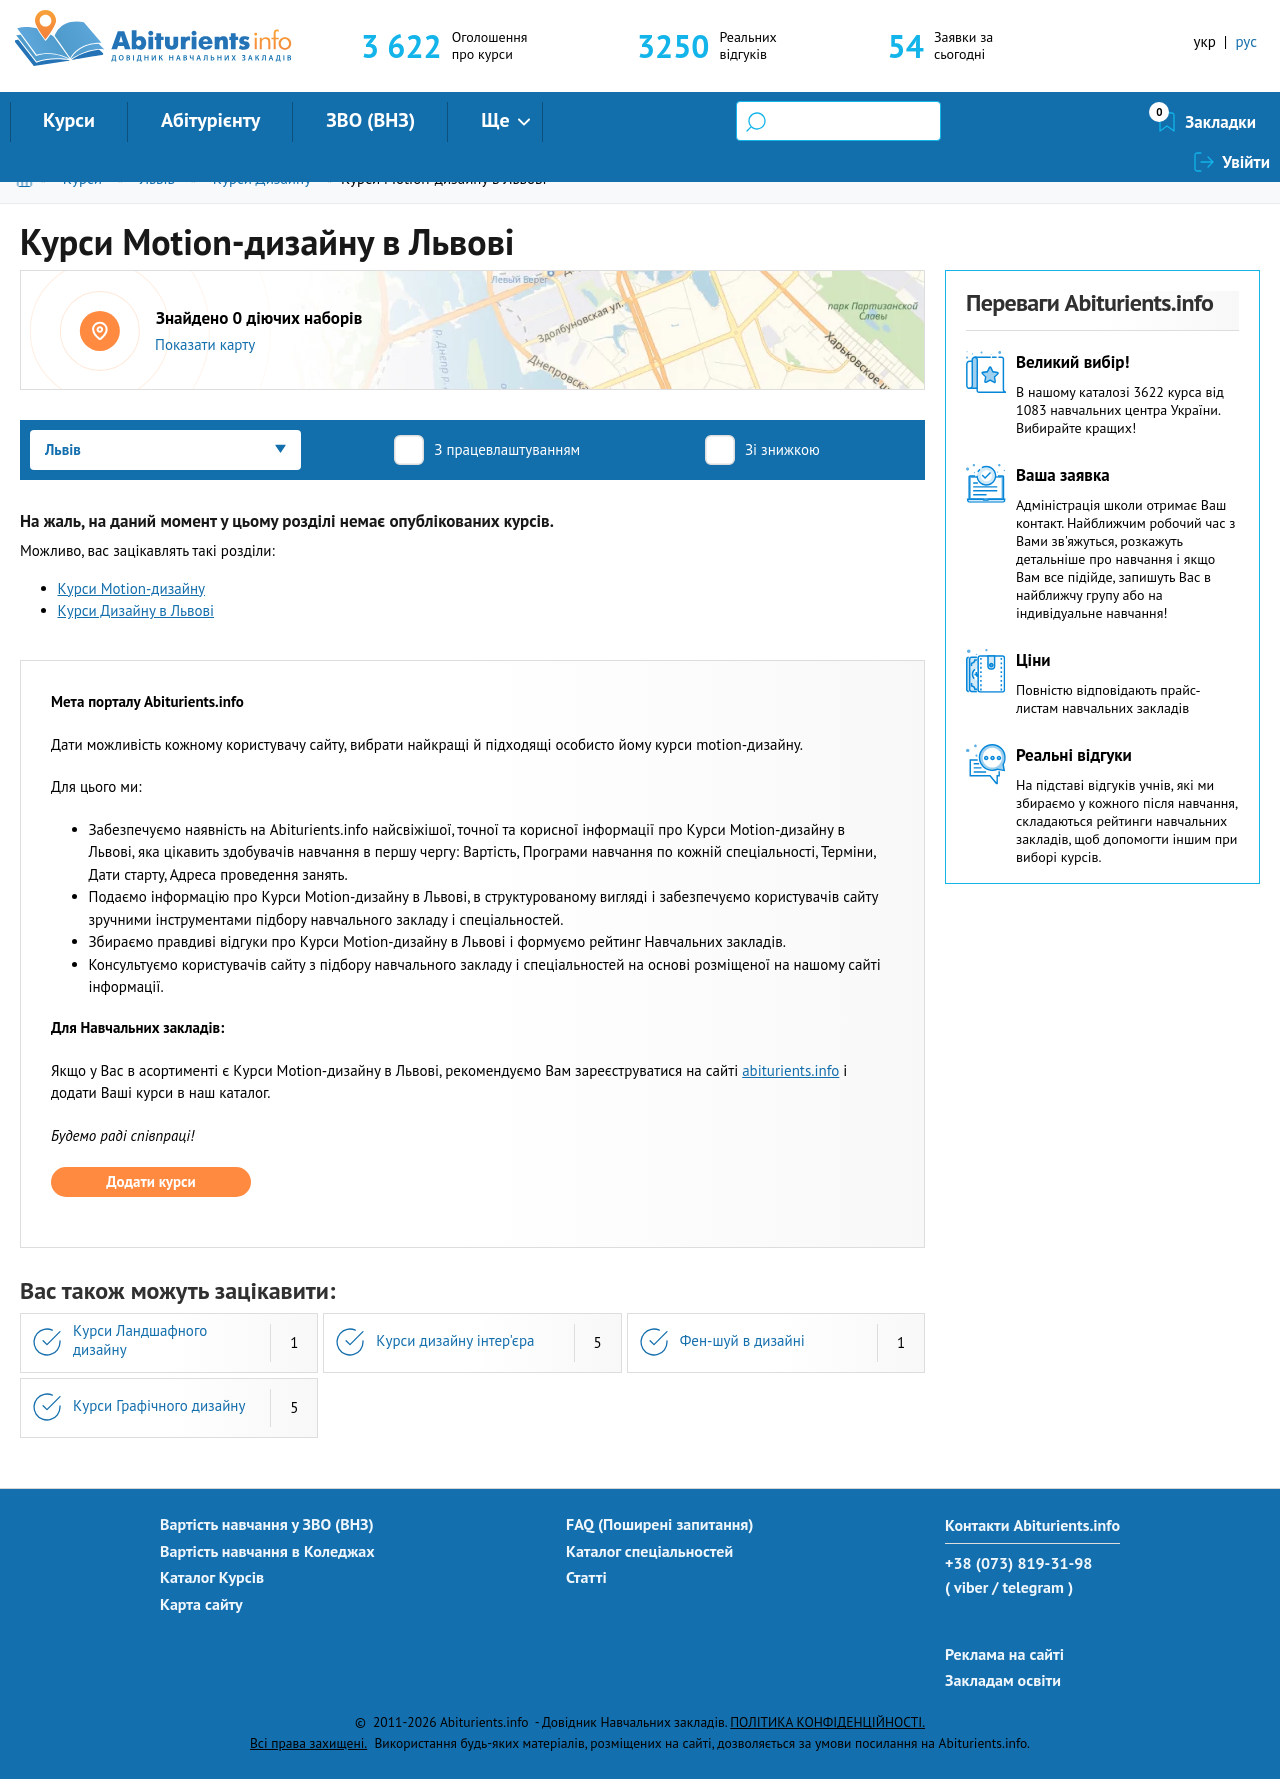  What do you see at coordinates (132, 588) in the screenshot?
I see `Курси Motion-дизайну` at bounding box center [132, 588].